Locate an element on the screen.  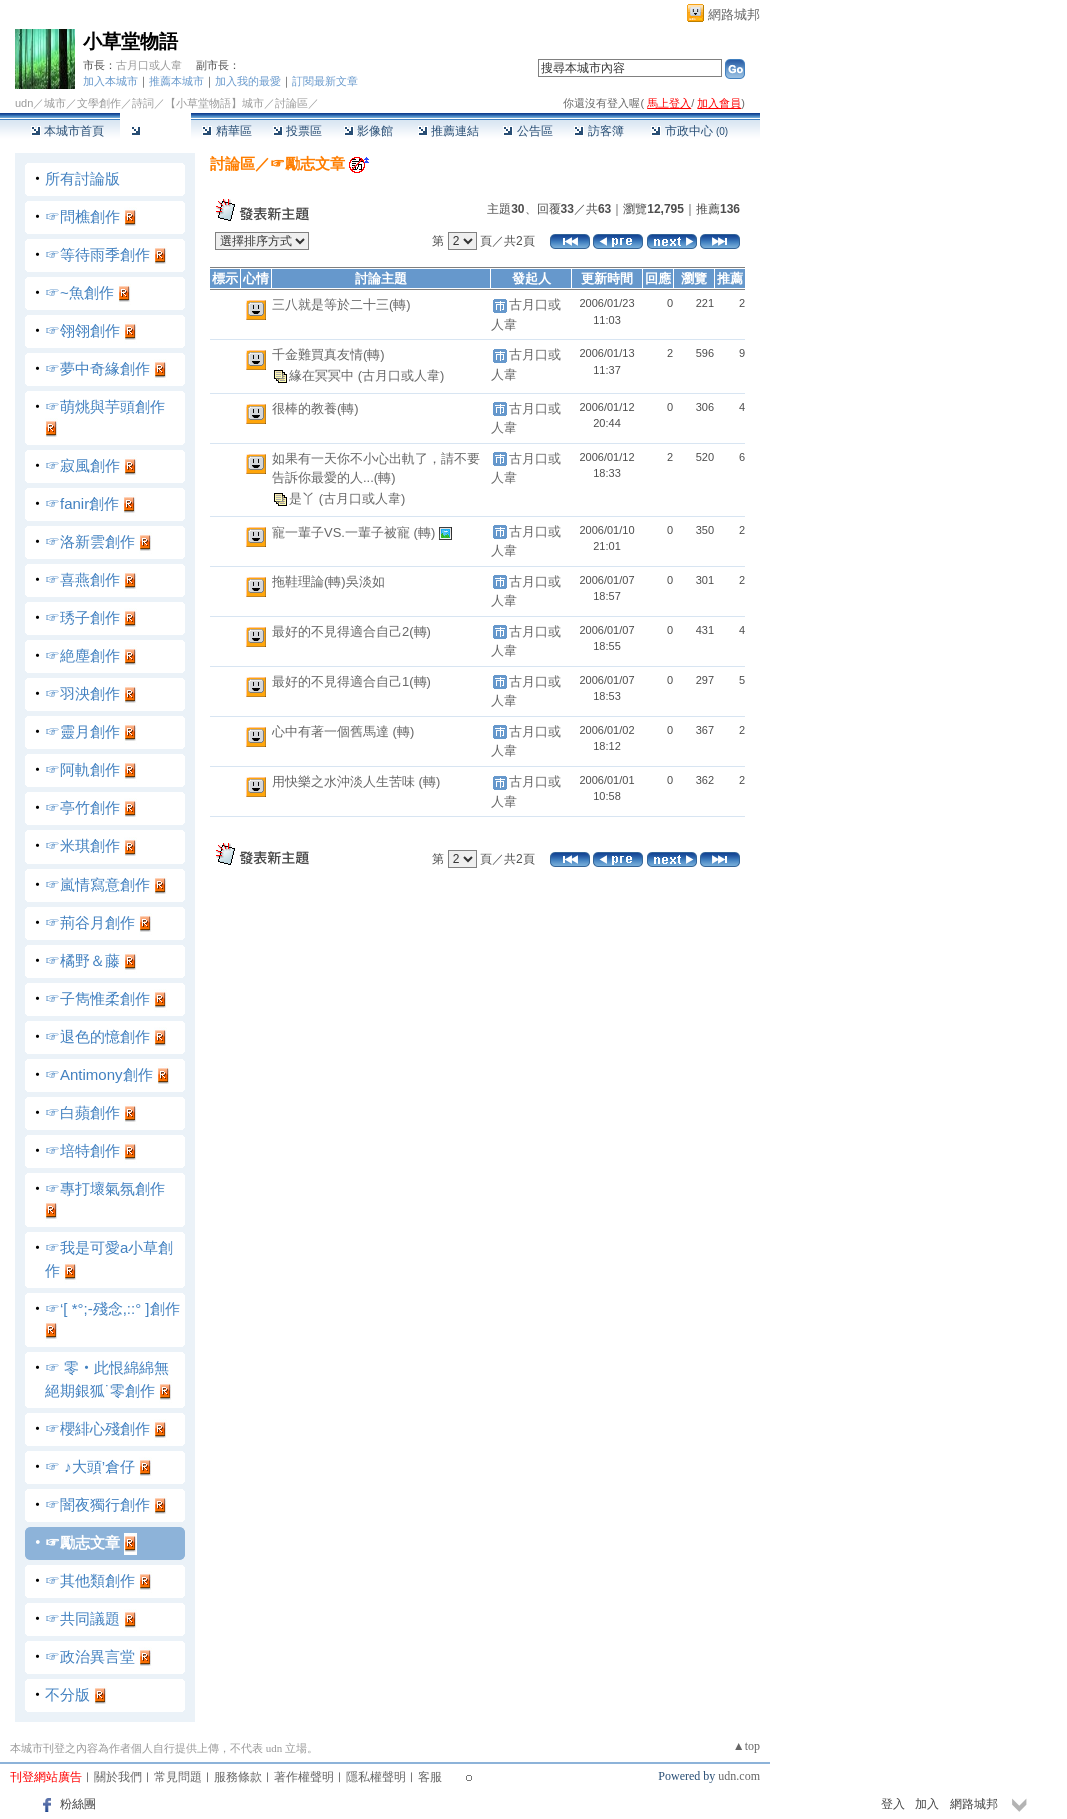
小草堂物語 is located at coordinates (130, 41).